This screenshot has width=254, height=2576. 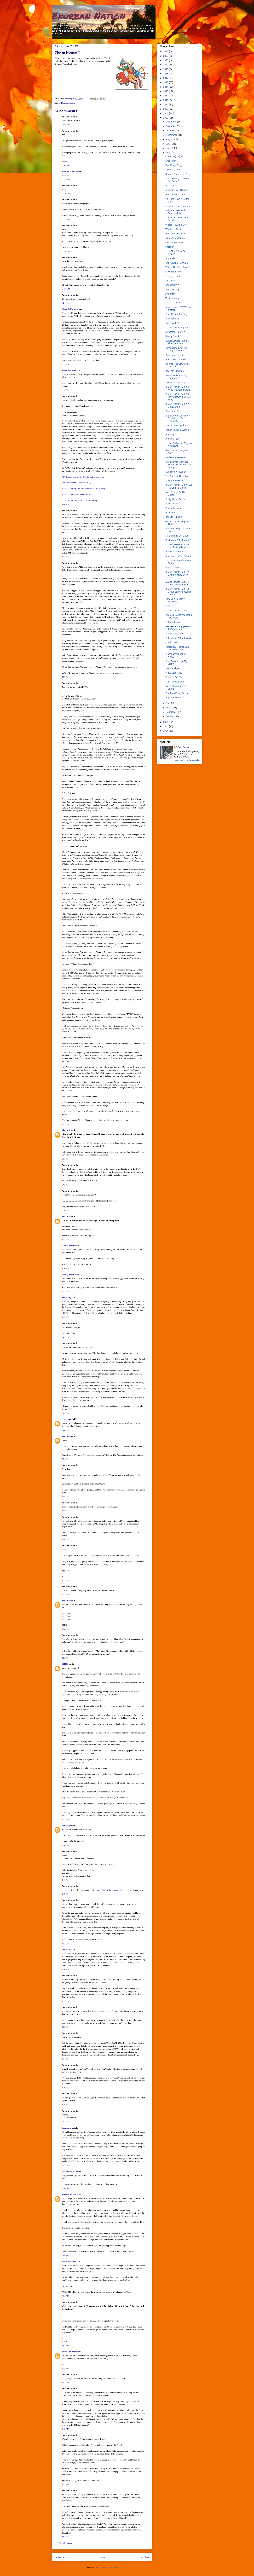 What do you see at coordinates (175, 633) in the screenshot?
I see `Snowflake vs. MSN` at bounding box center [175, 633].